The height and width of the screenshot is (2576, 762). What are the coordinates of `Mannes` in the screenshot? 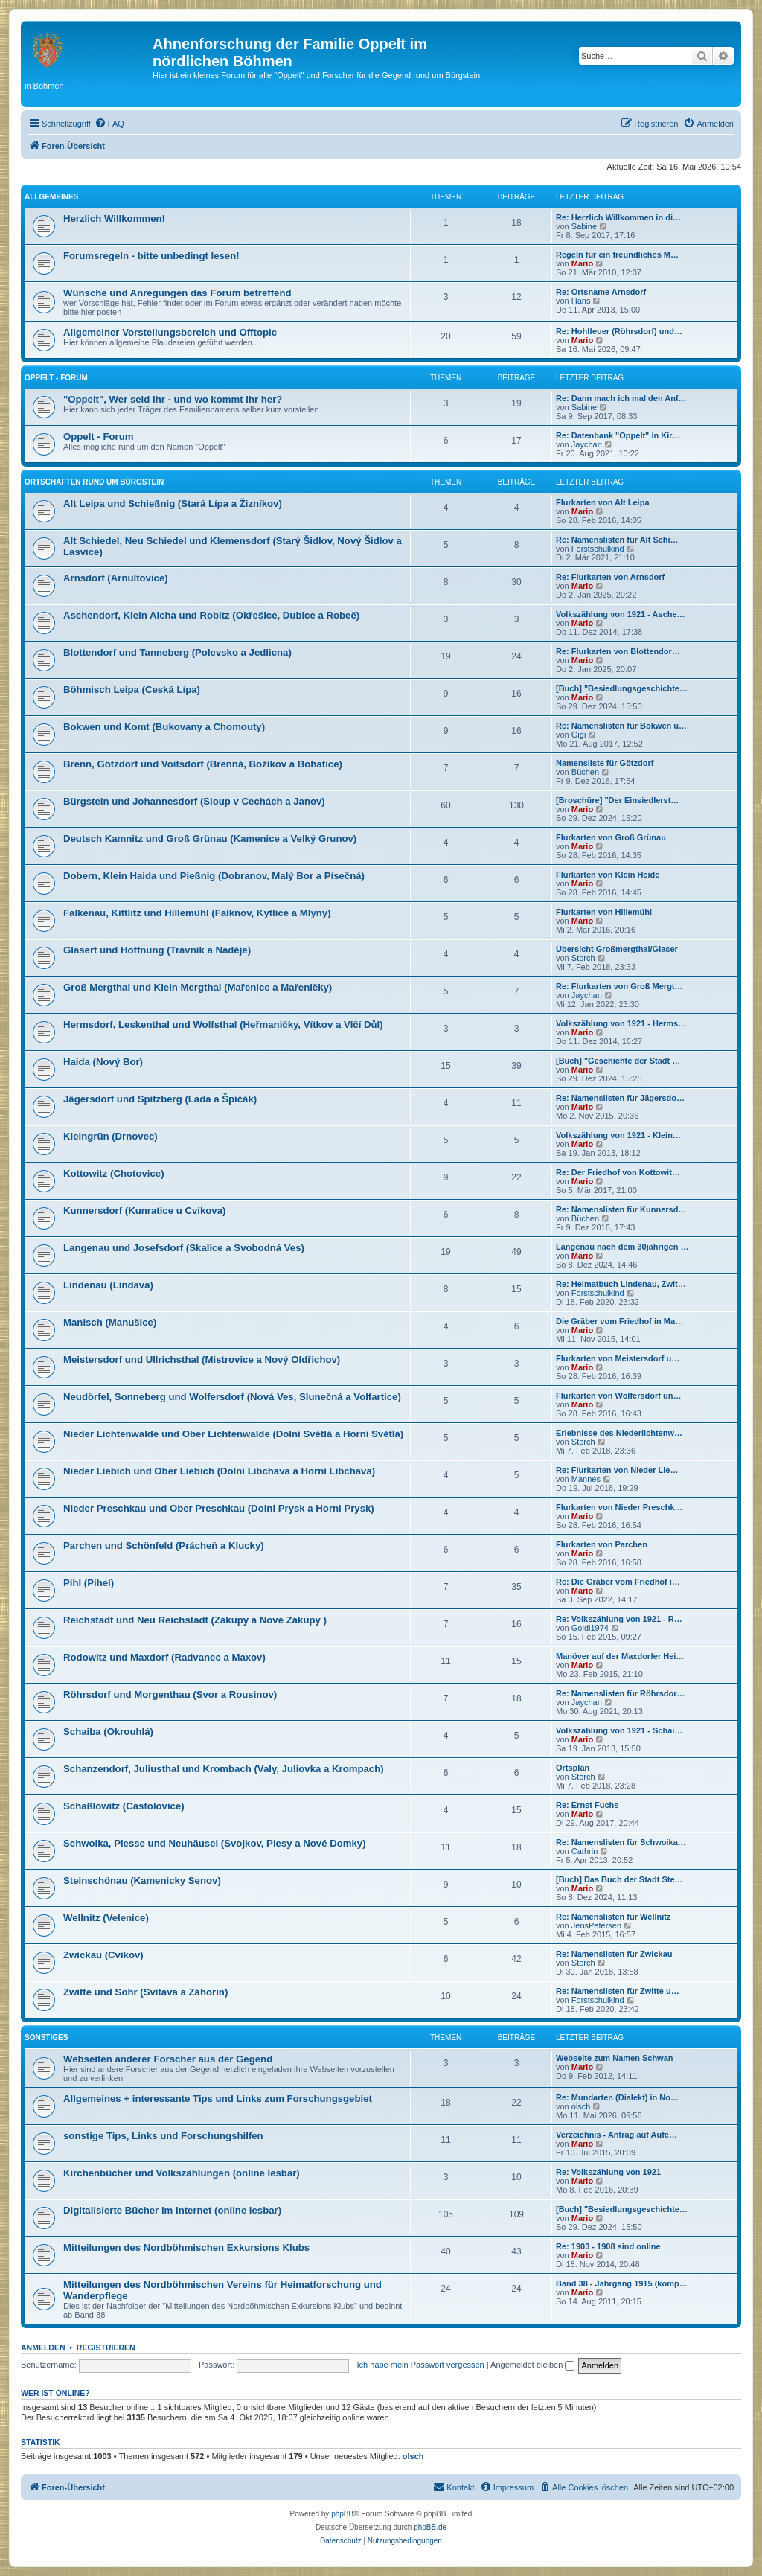 It's located at (586, 1478).